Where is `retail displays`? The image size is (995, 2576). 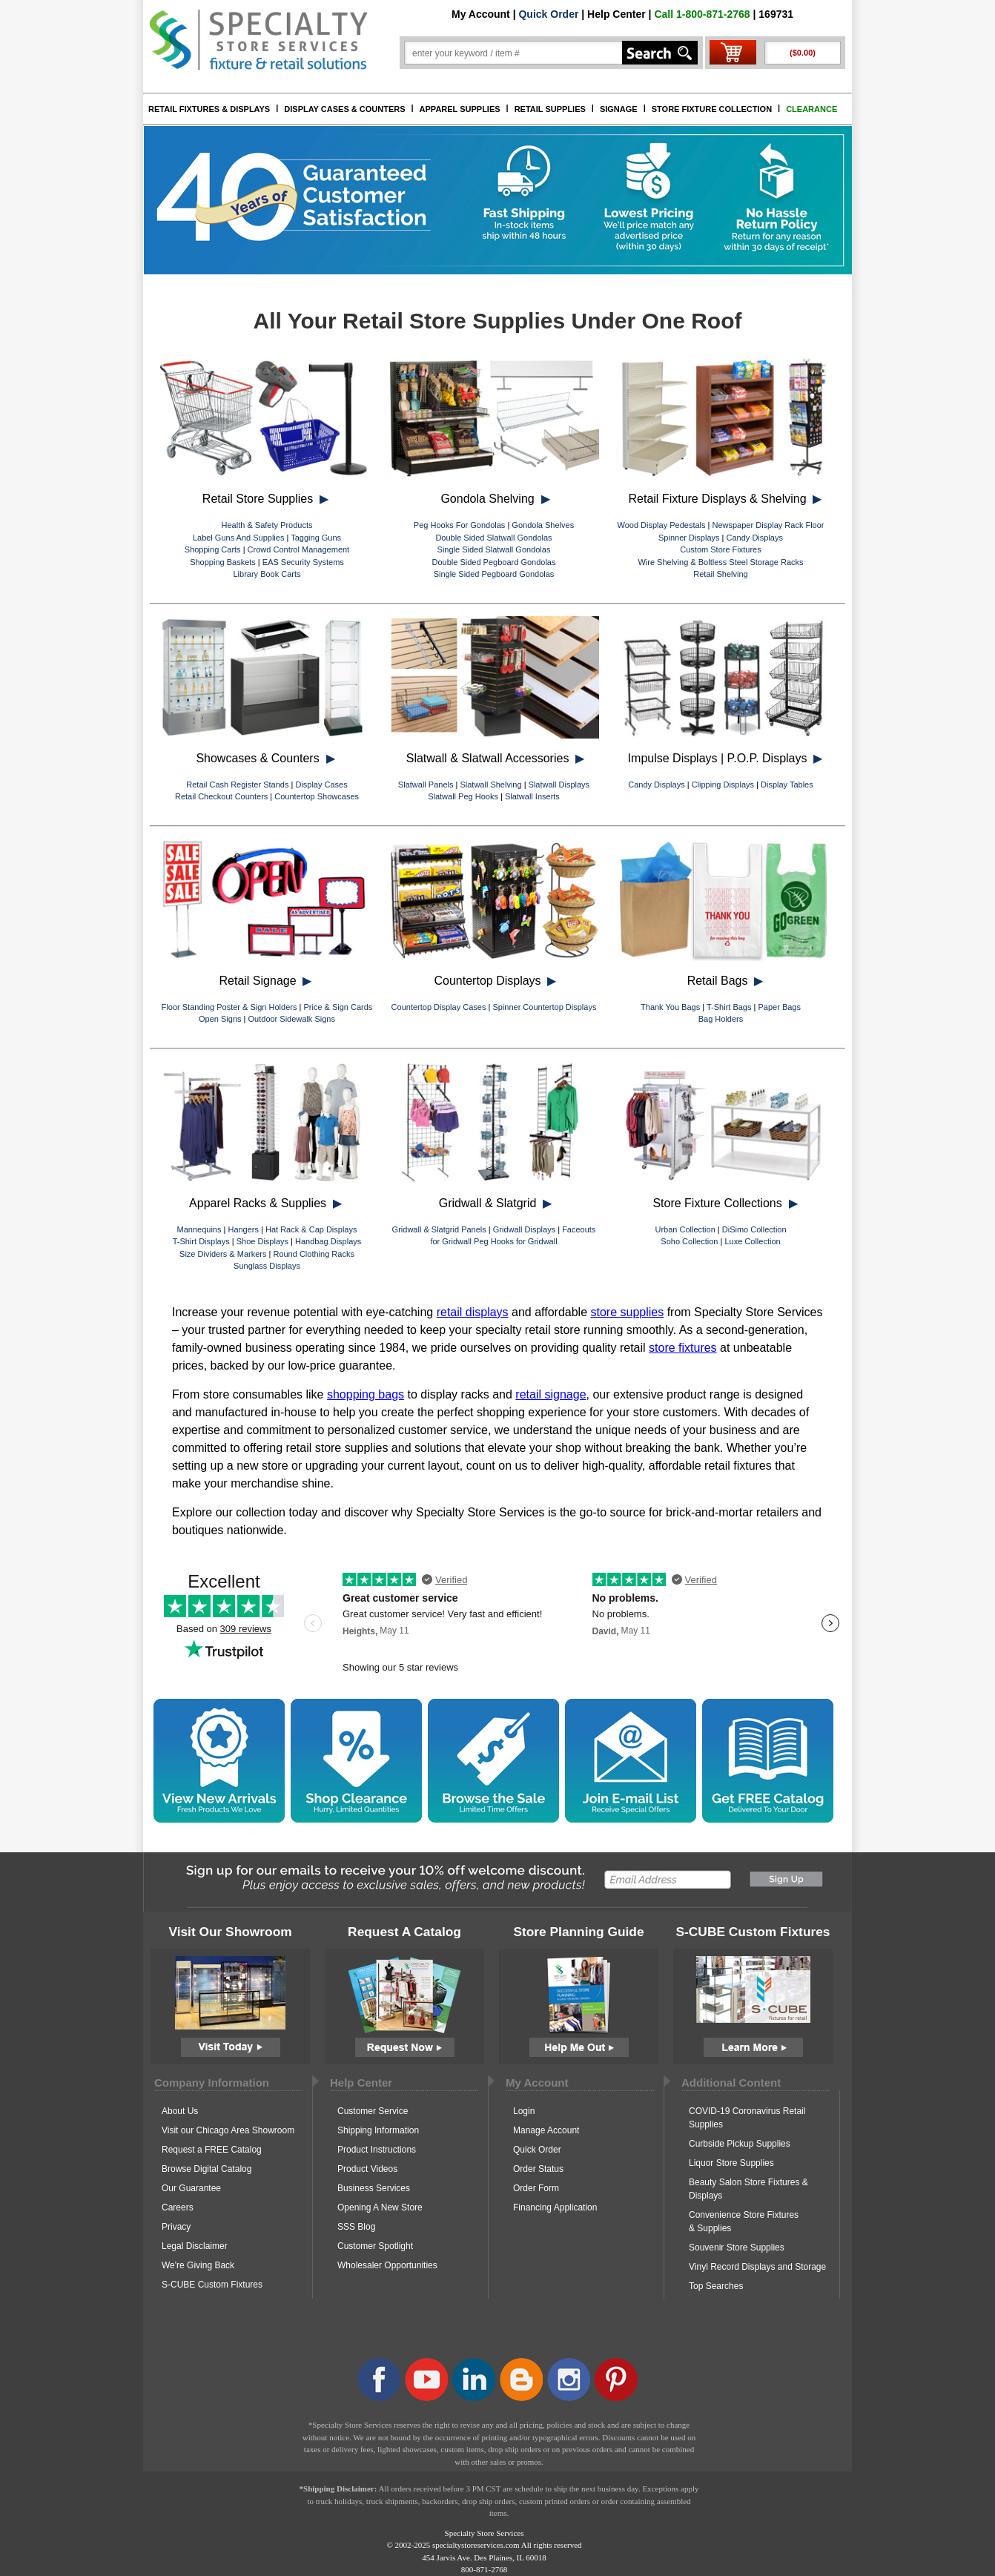 retail displays is located at coordinates (473, 1312).